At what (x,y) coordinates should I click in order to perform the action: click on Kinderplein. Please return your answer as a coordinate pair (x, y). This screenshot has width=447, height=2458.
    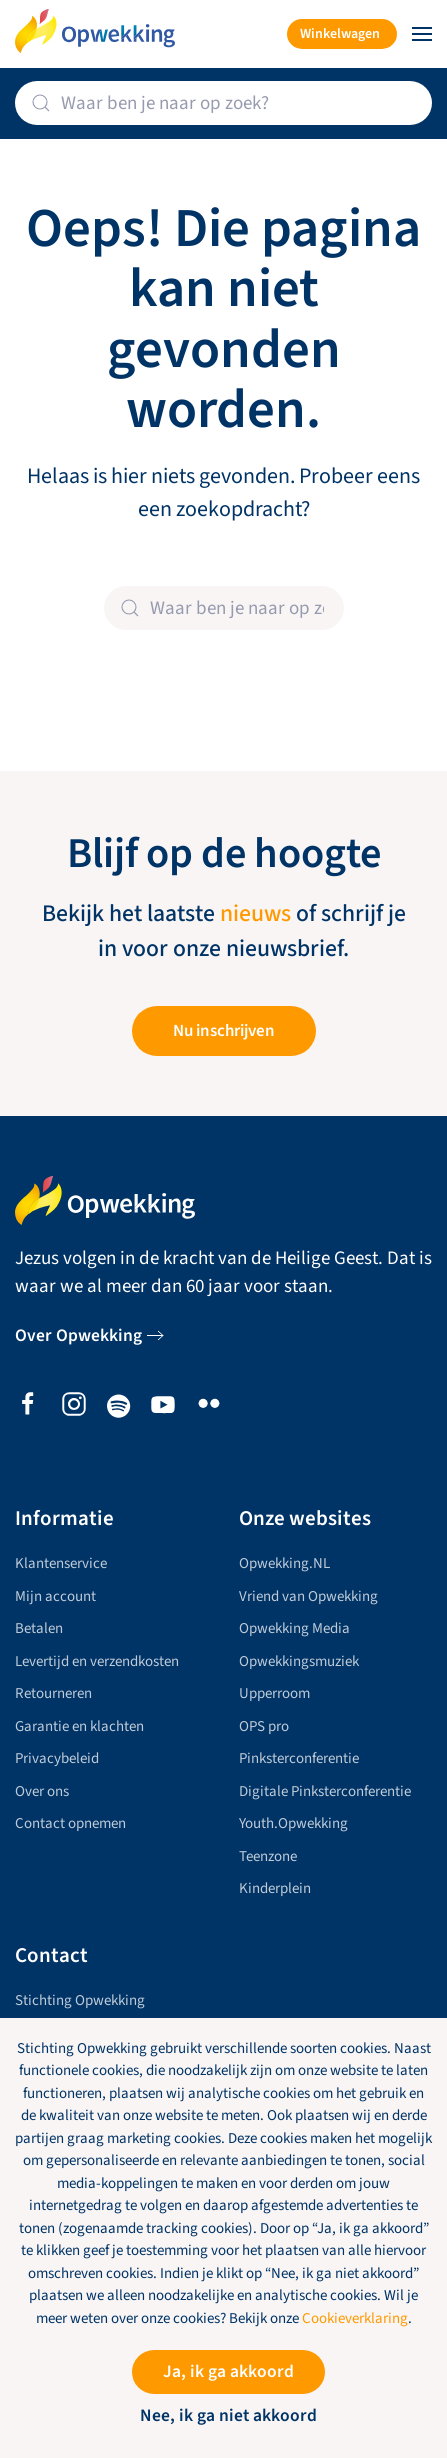
    Looking at the image, I should click on (275, 1888).